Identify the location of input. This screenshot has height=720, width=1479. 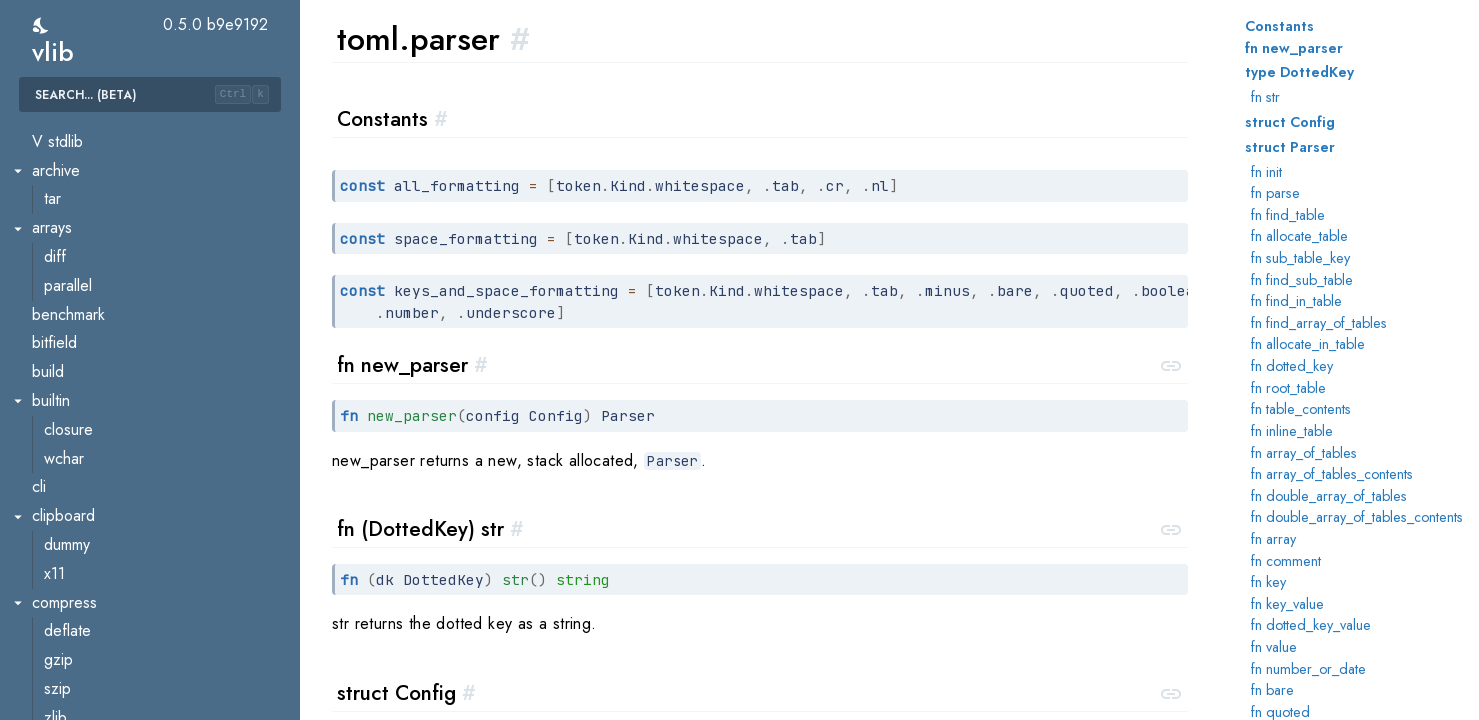
(60, 333).